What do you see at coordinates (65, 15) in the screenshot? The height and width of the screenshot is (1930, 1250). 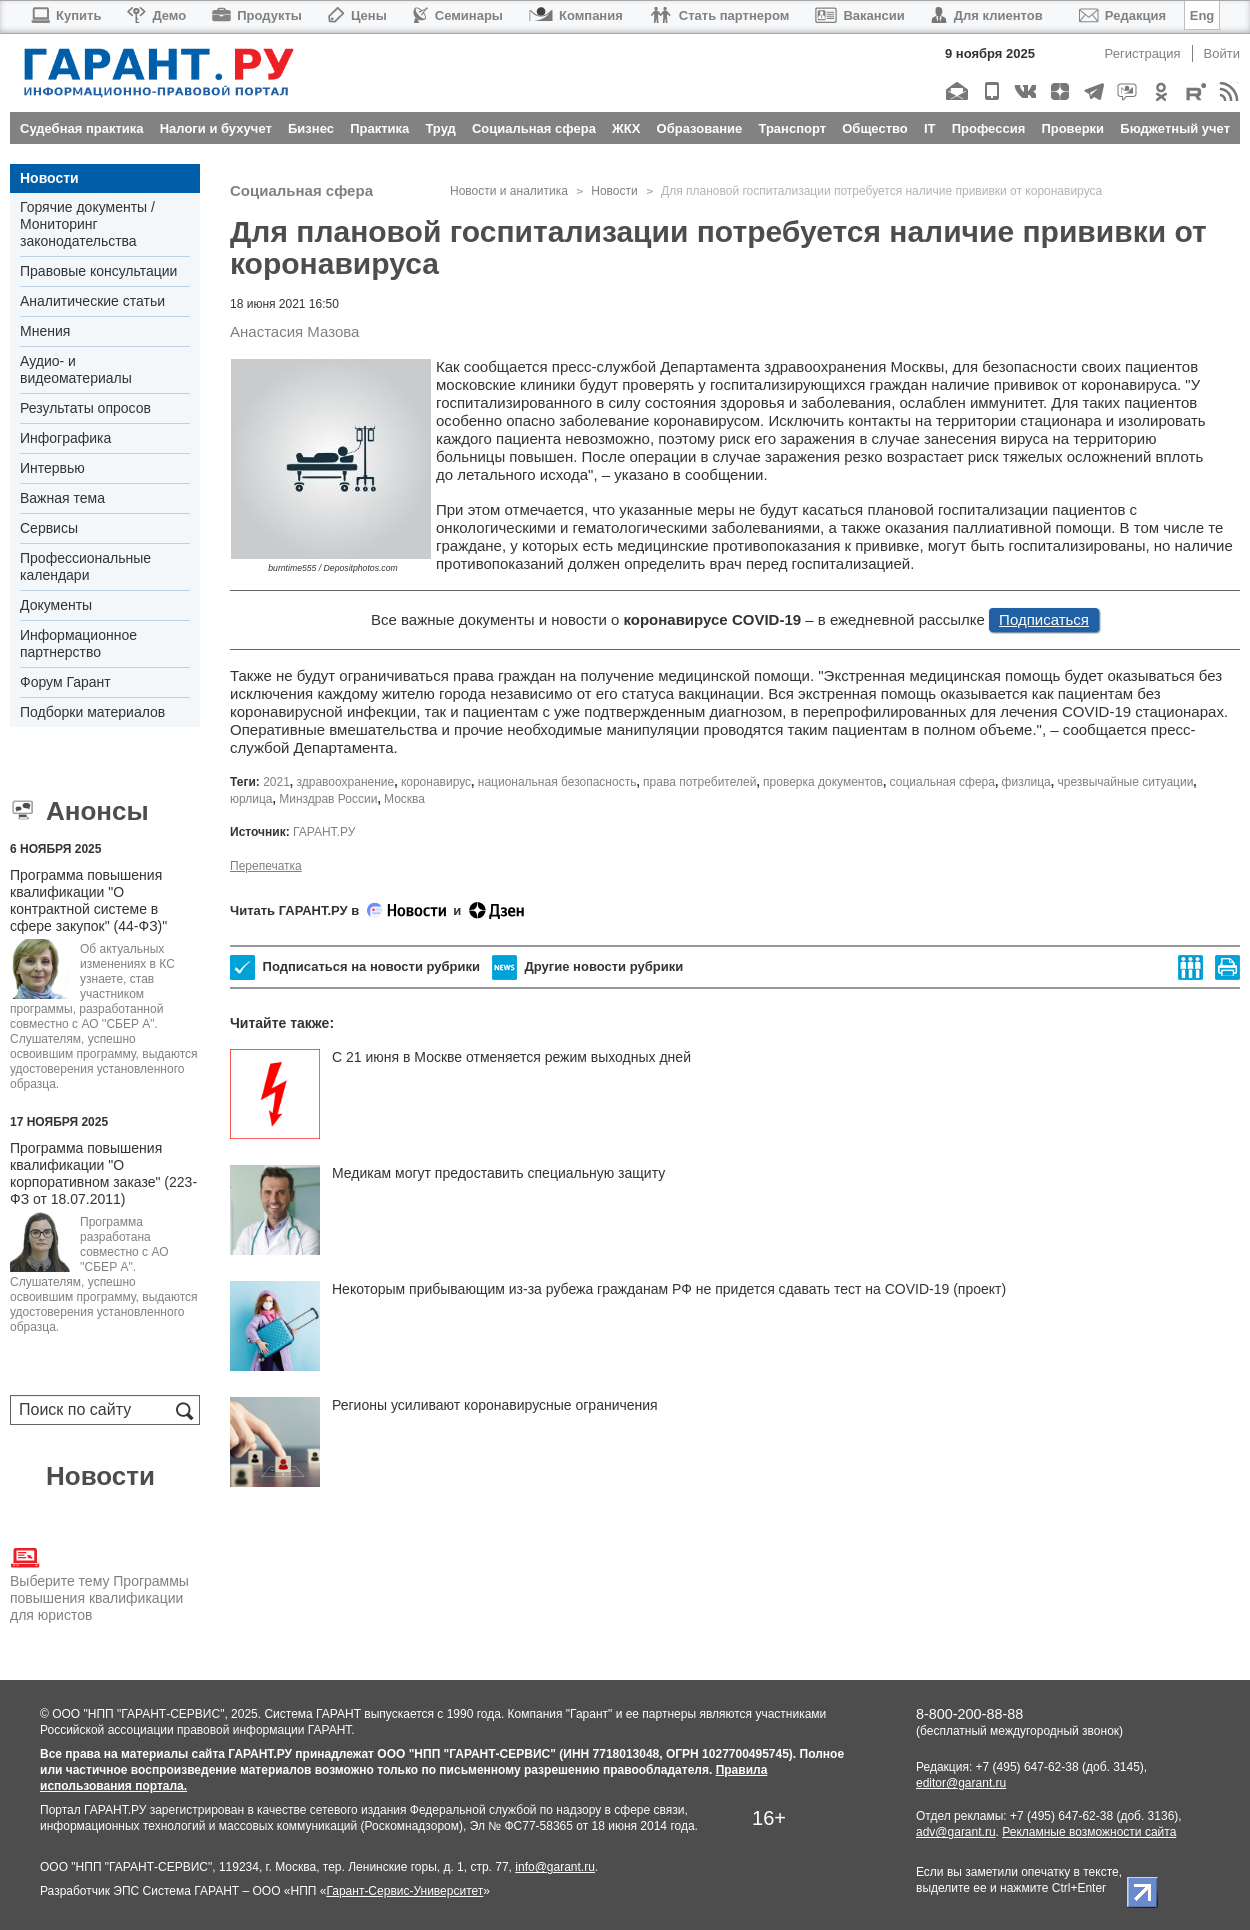 I see `Купить` at bounding box center [65, 15].